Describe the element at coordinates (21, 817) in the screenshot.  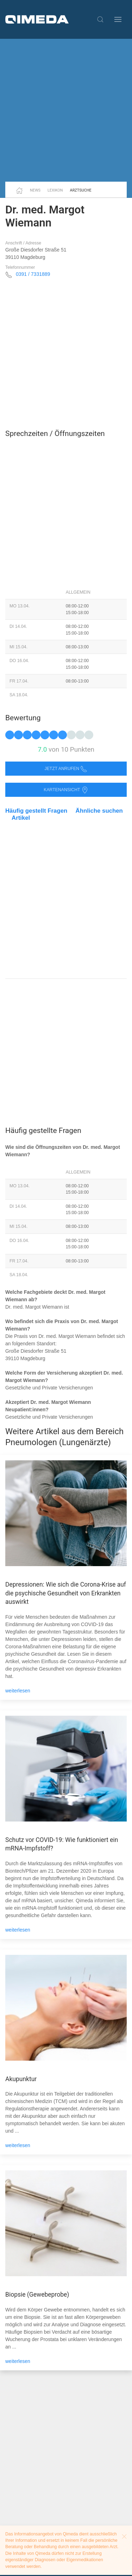
I see `Artikel` at that location.